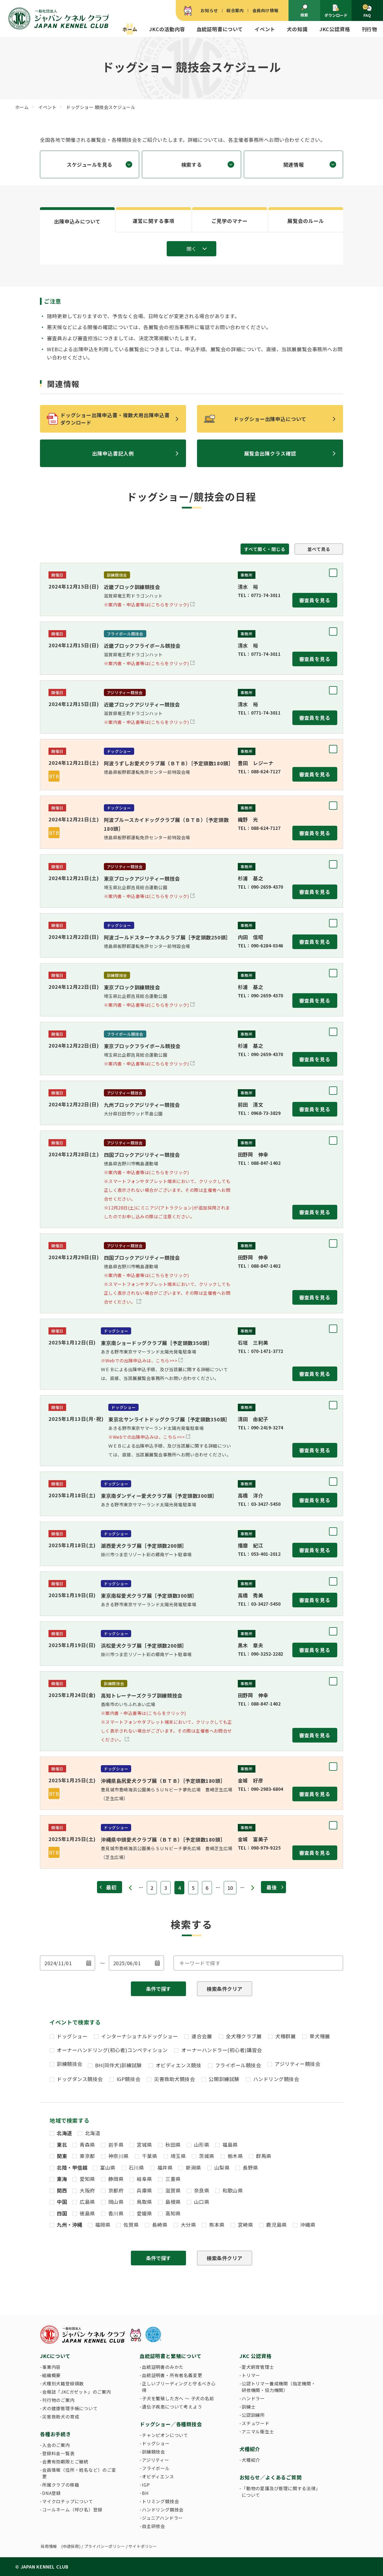 Image resolution: width=383 pixels, height=2576 pixels. What do you see at coordinates (144, 2190) in the screenshot?
I see `兵庫県` at bounding box center [144, 2190].